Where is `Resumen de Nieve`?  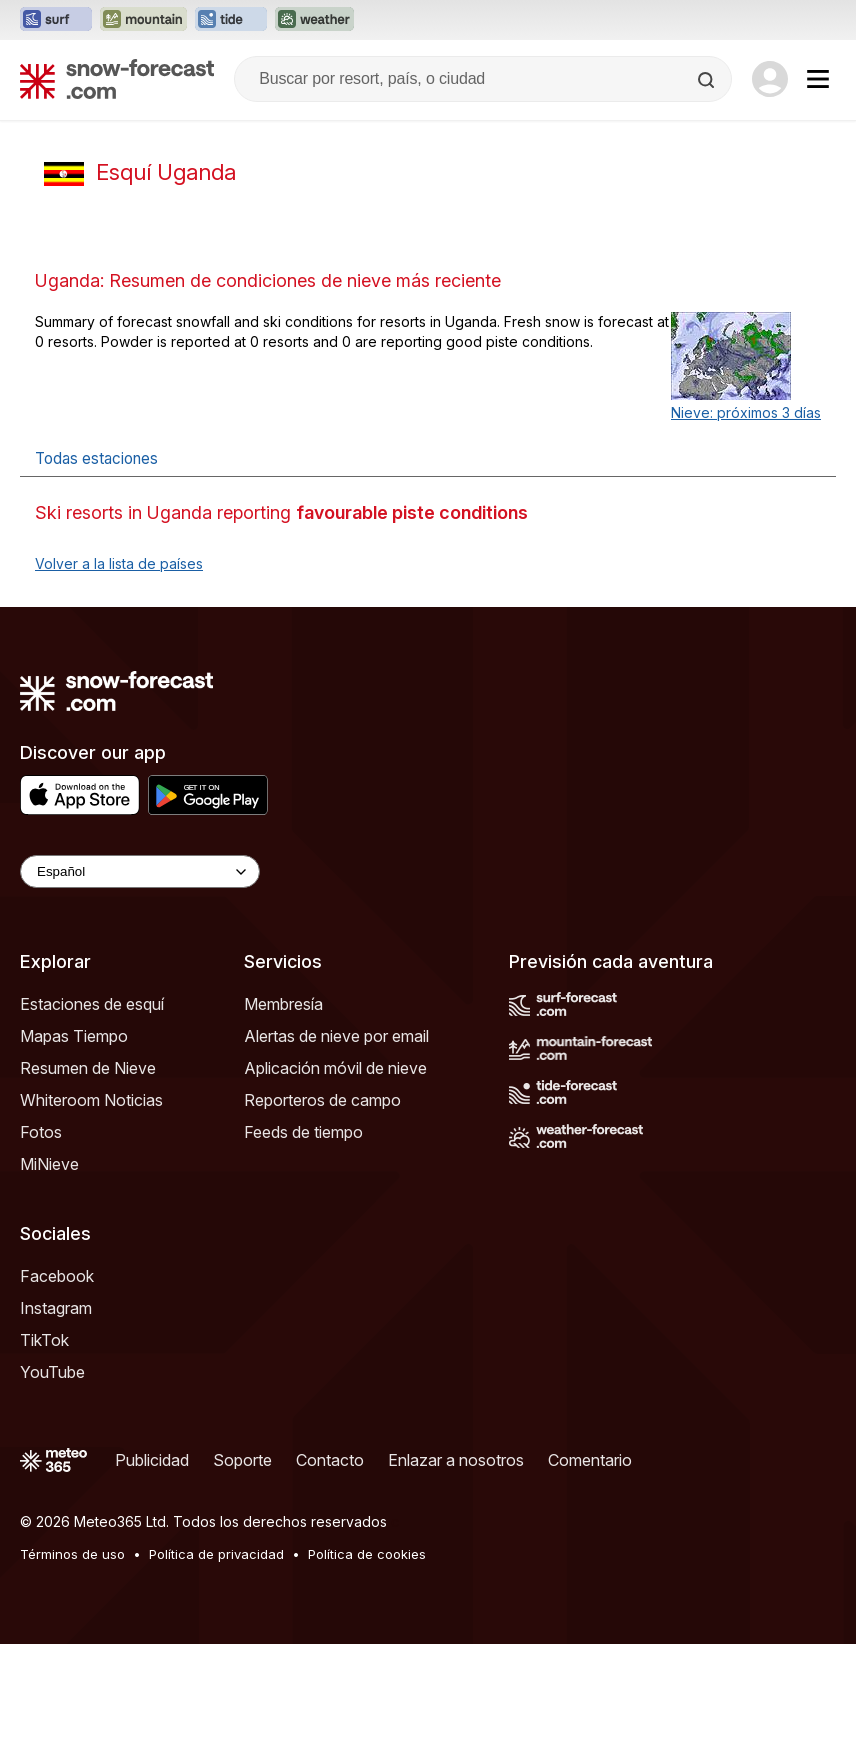
Resumen de Nieve is located at coordinates (88, 1068).